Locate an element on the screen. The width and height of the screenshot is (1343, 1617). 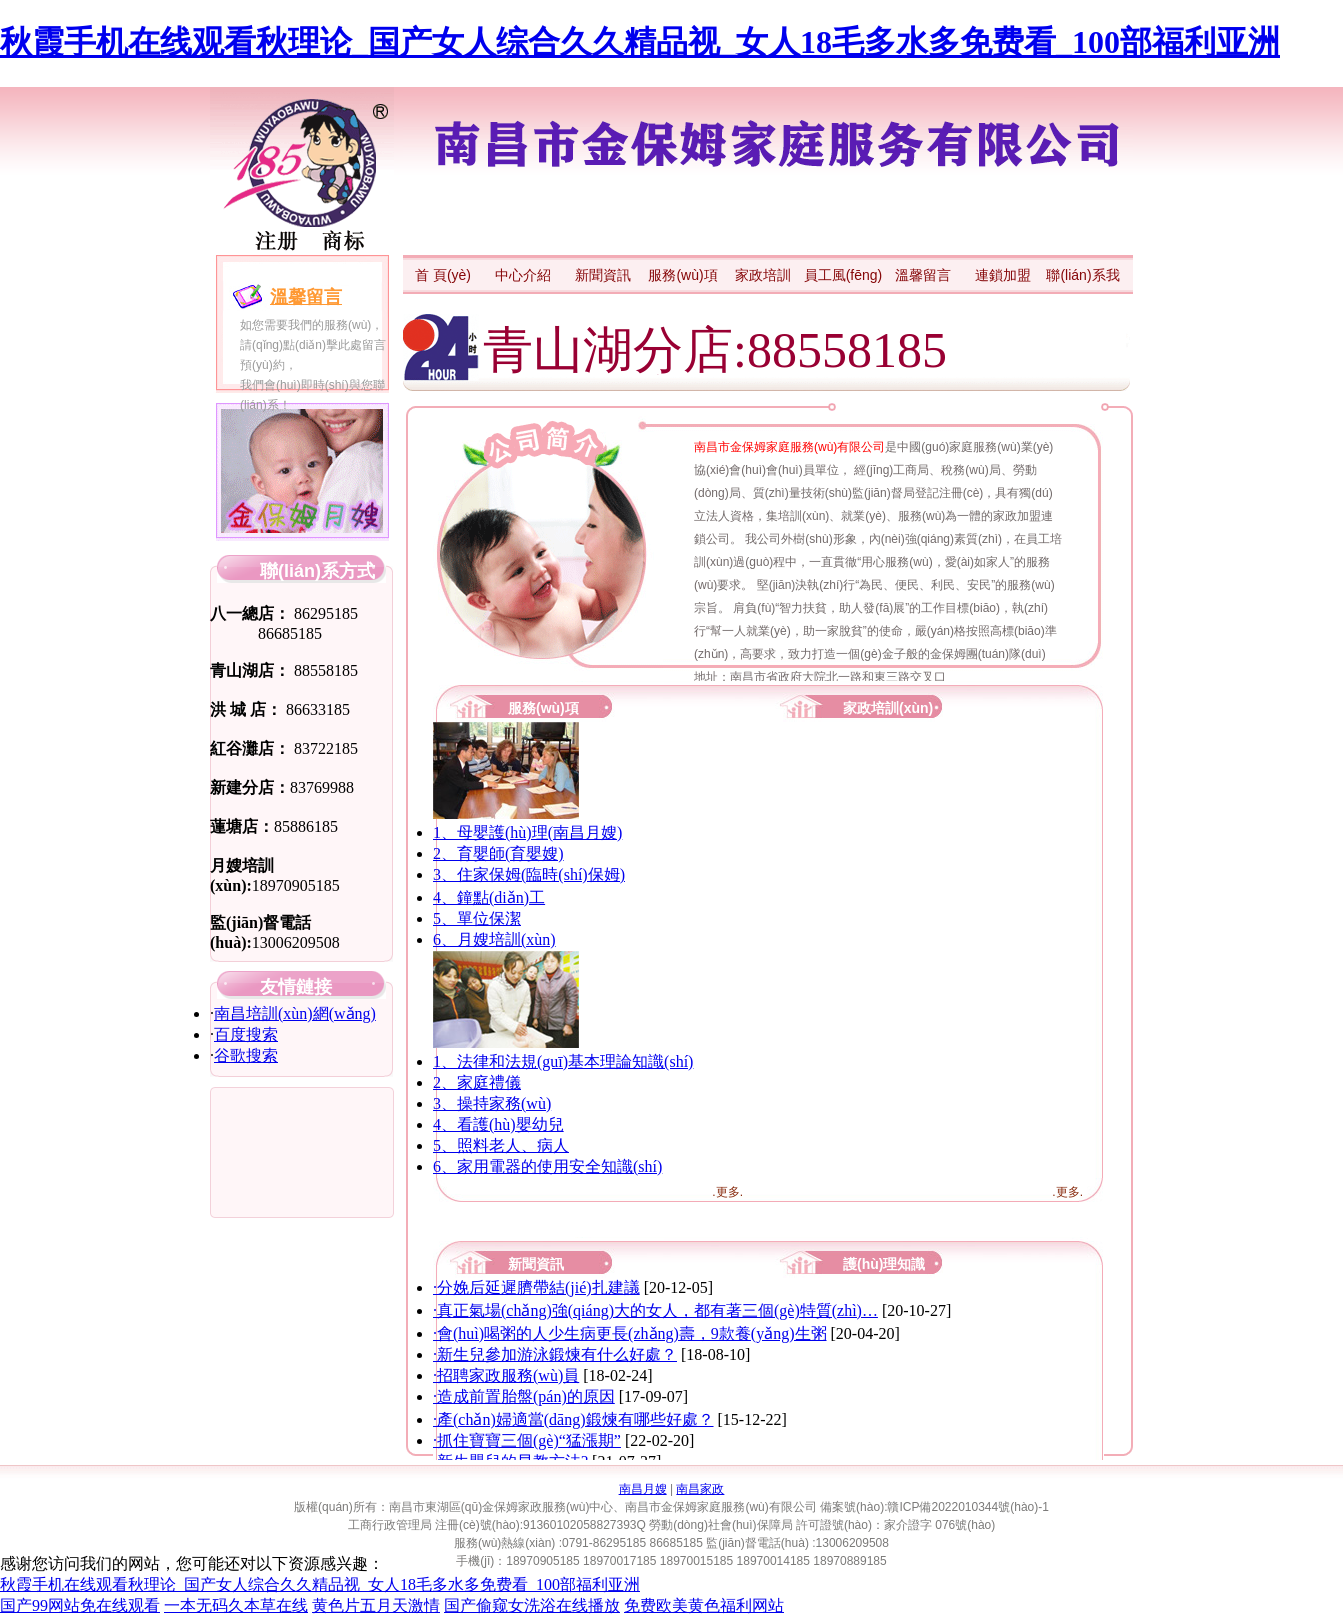
護(hù)理知識(shí) is located at coordinates (884, 1266).